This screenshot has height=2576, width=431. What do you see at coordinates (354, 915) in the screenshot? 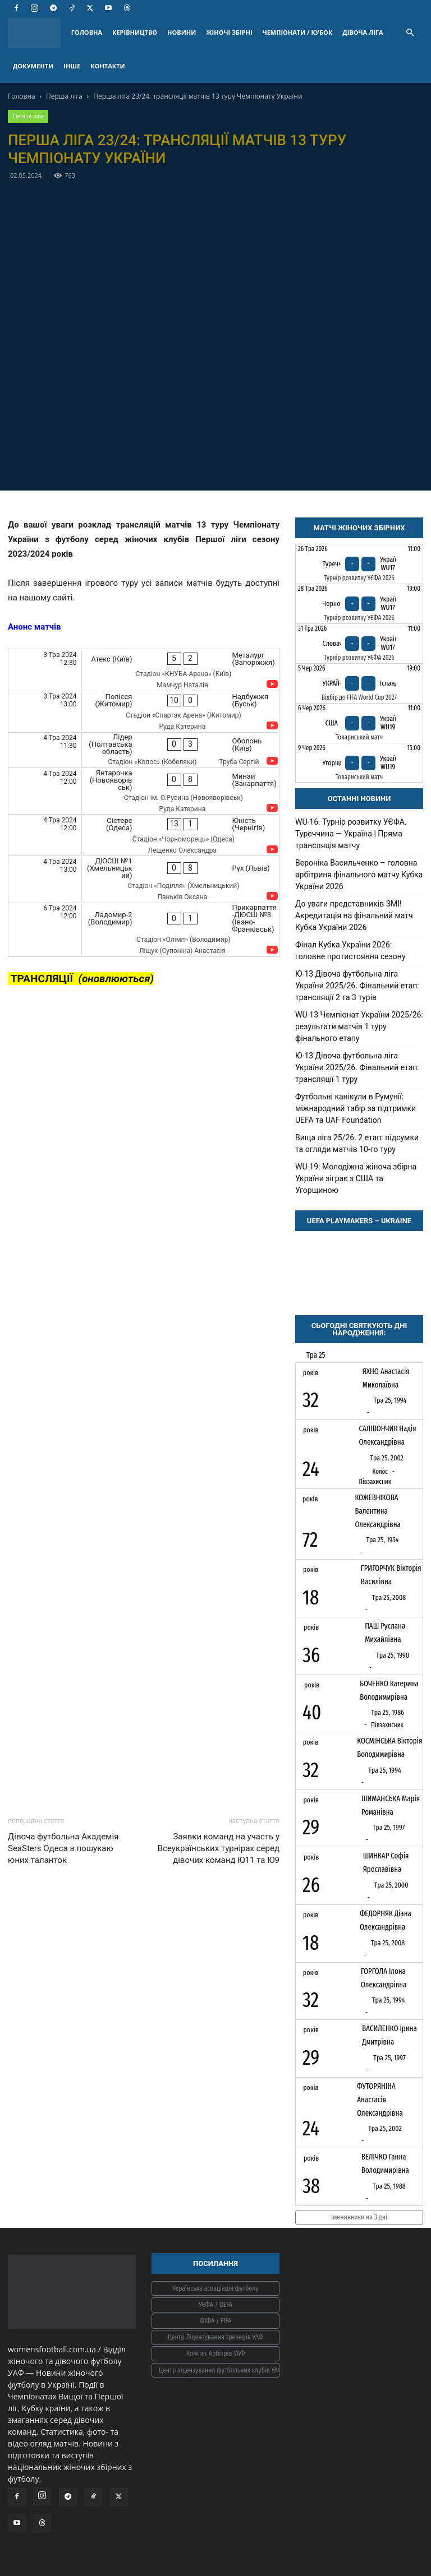
I see `До уваги представників ЗМІ! Акредитація на фінальний матч Кубка України 2026` at bounding box center [354, 915].